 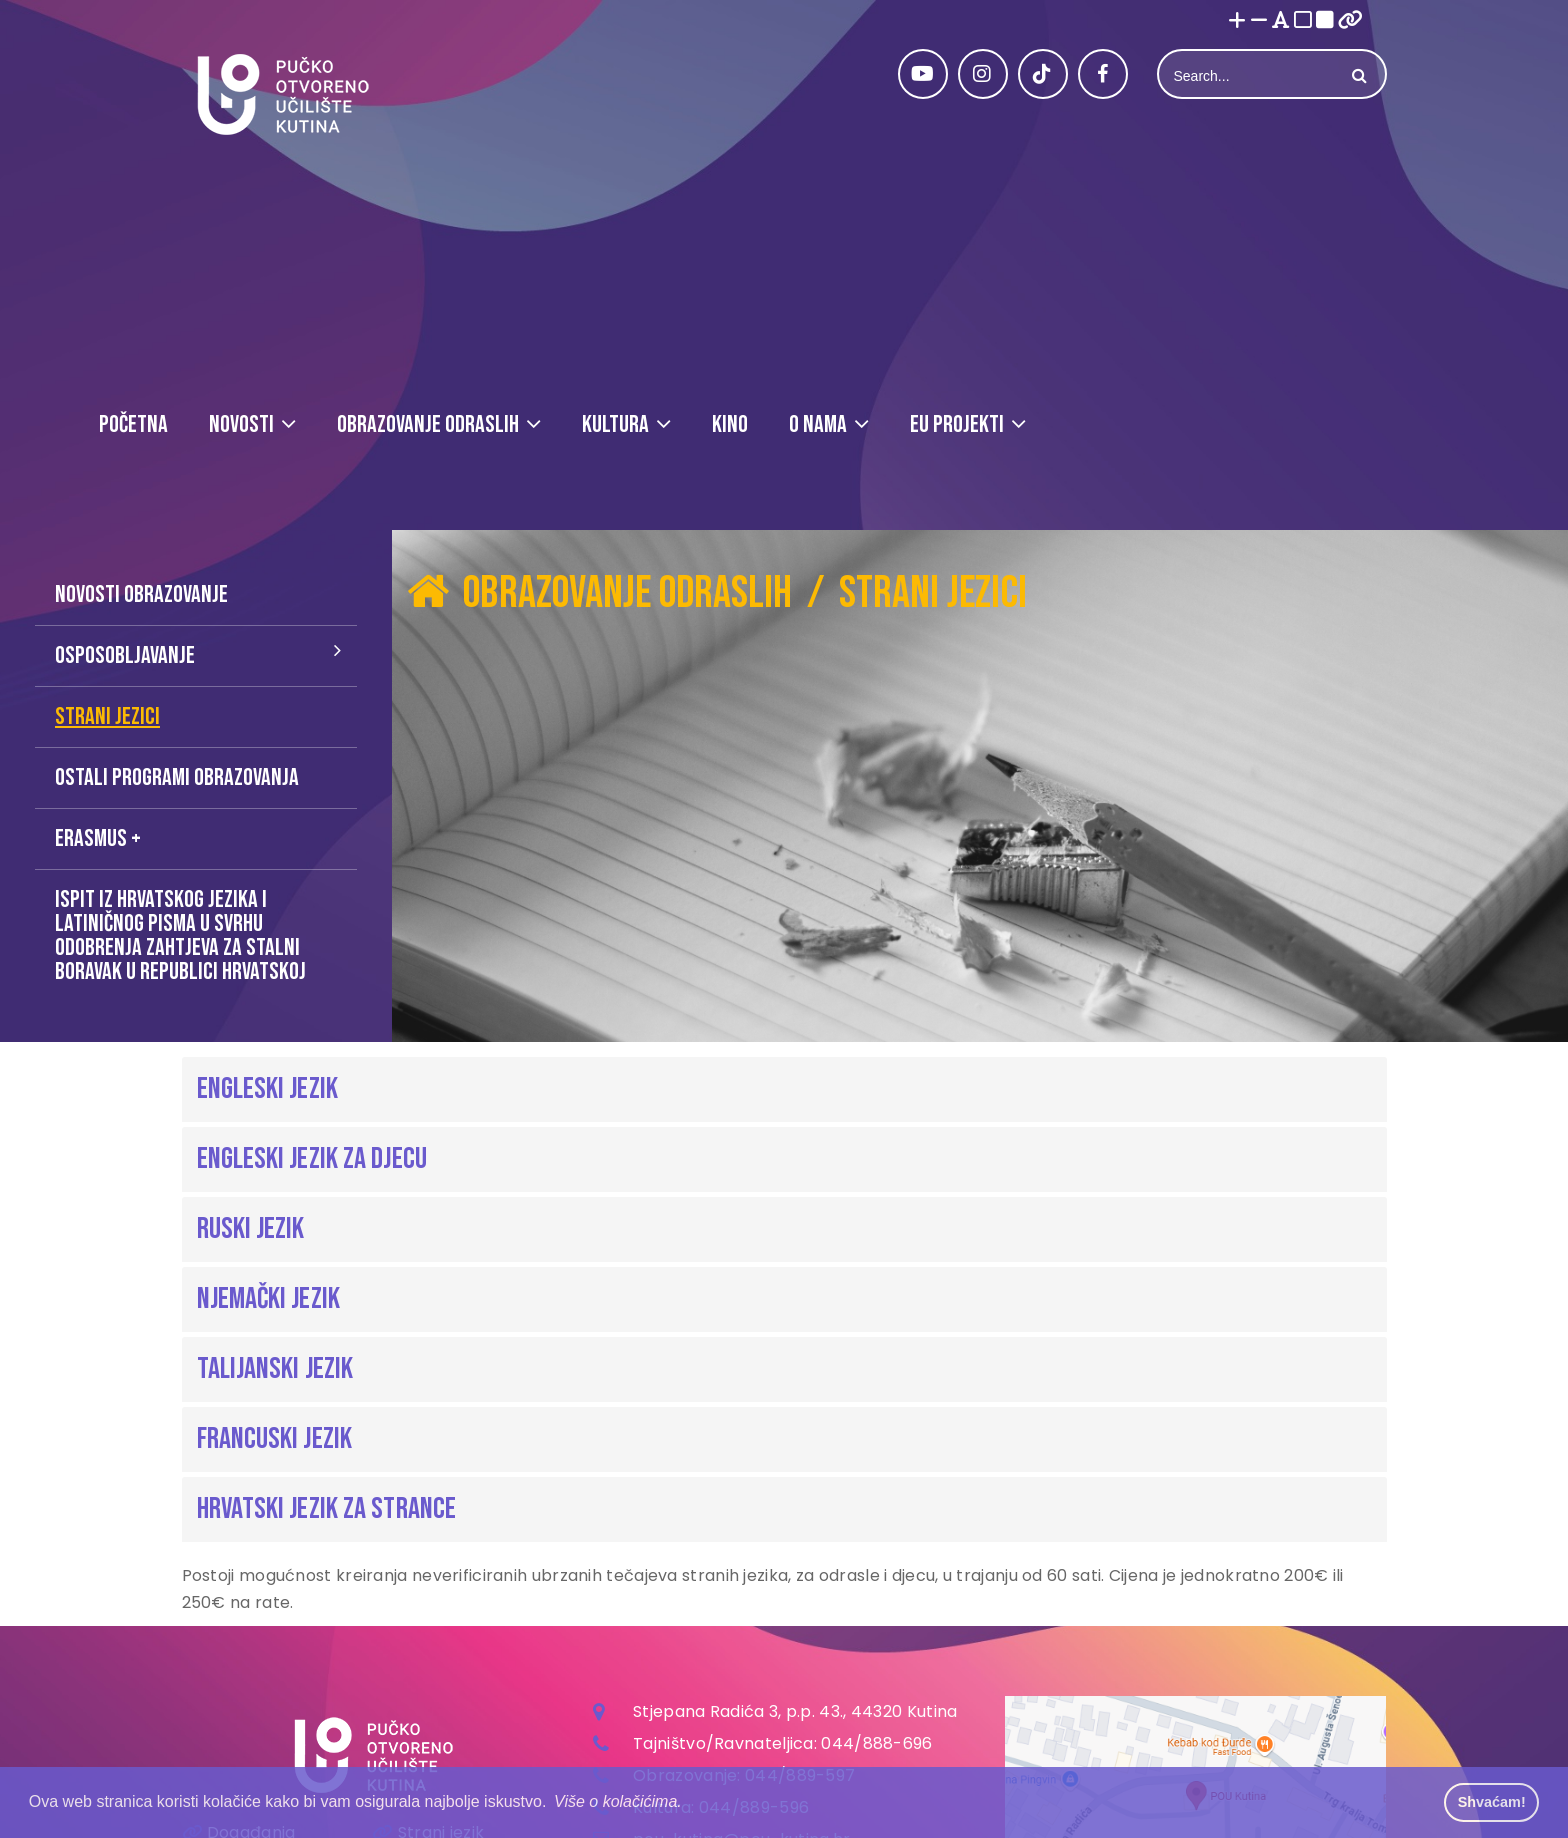 What do you see at coordinates (98, 838) in the screenshot?
I see `Erasmus +` at bounding box center [98, 838].